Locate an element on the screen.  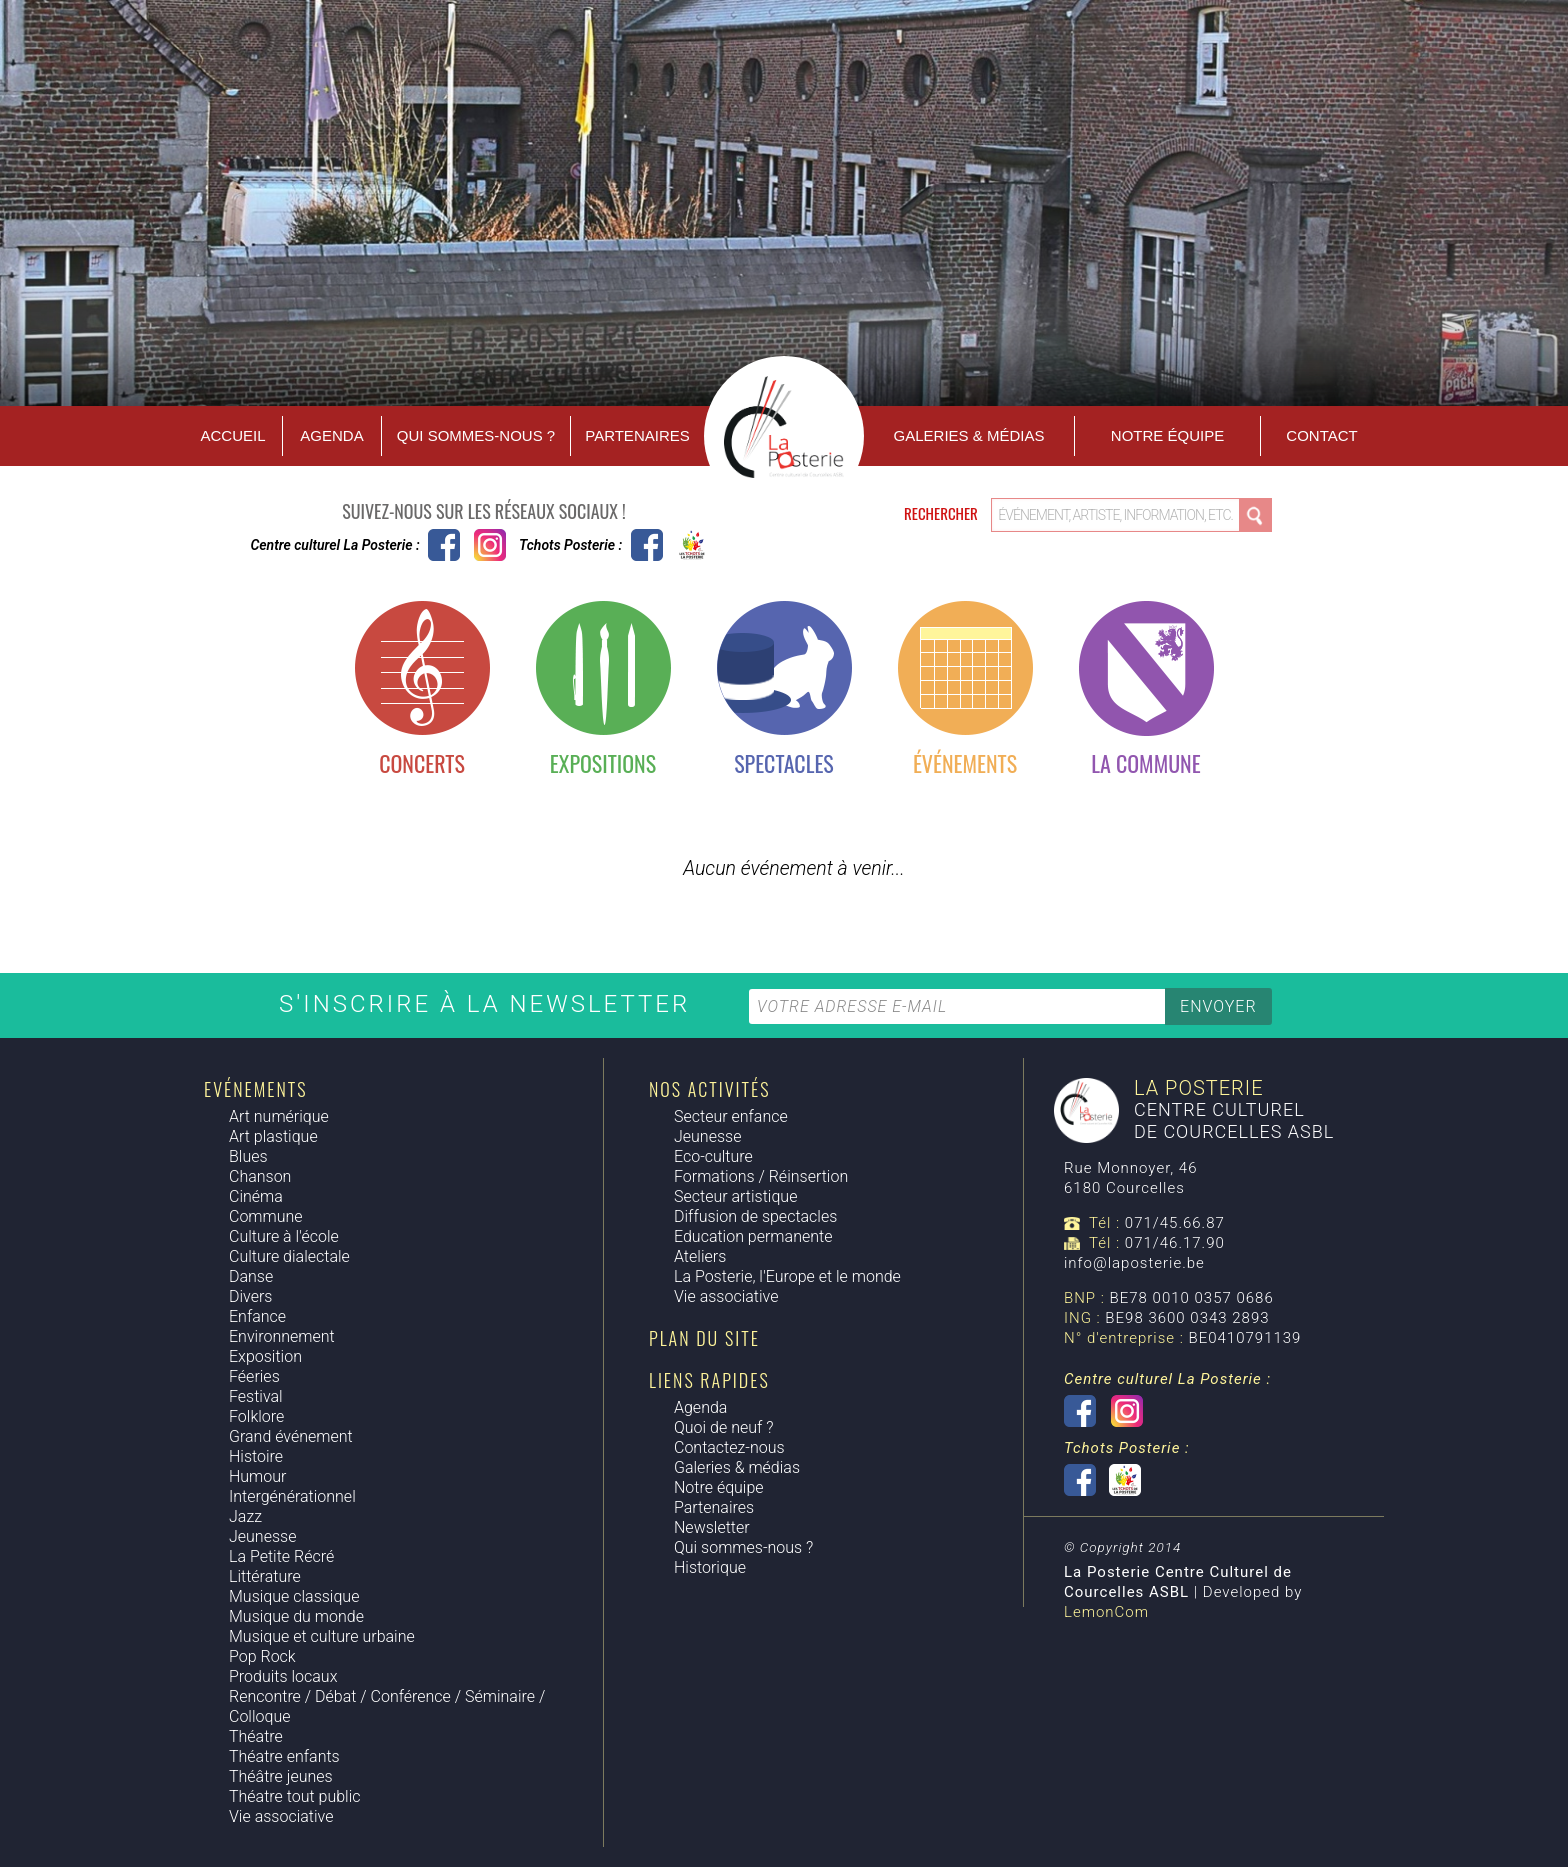
Histoire is located at coordinates (256, 1456).